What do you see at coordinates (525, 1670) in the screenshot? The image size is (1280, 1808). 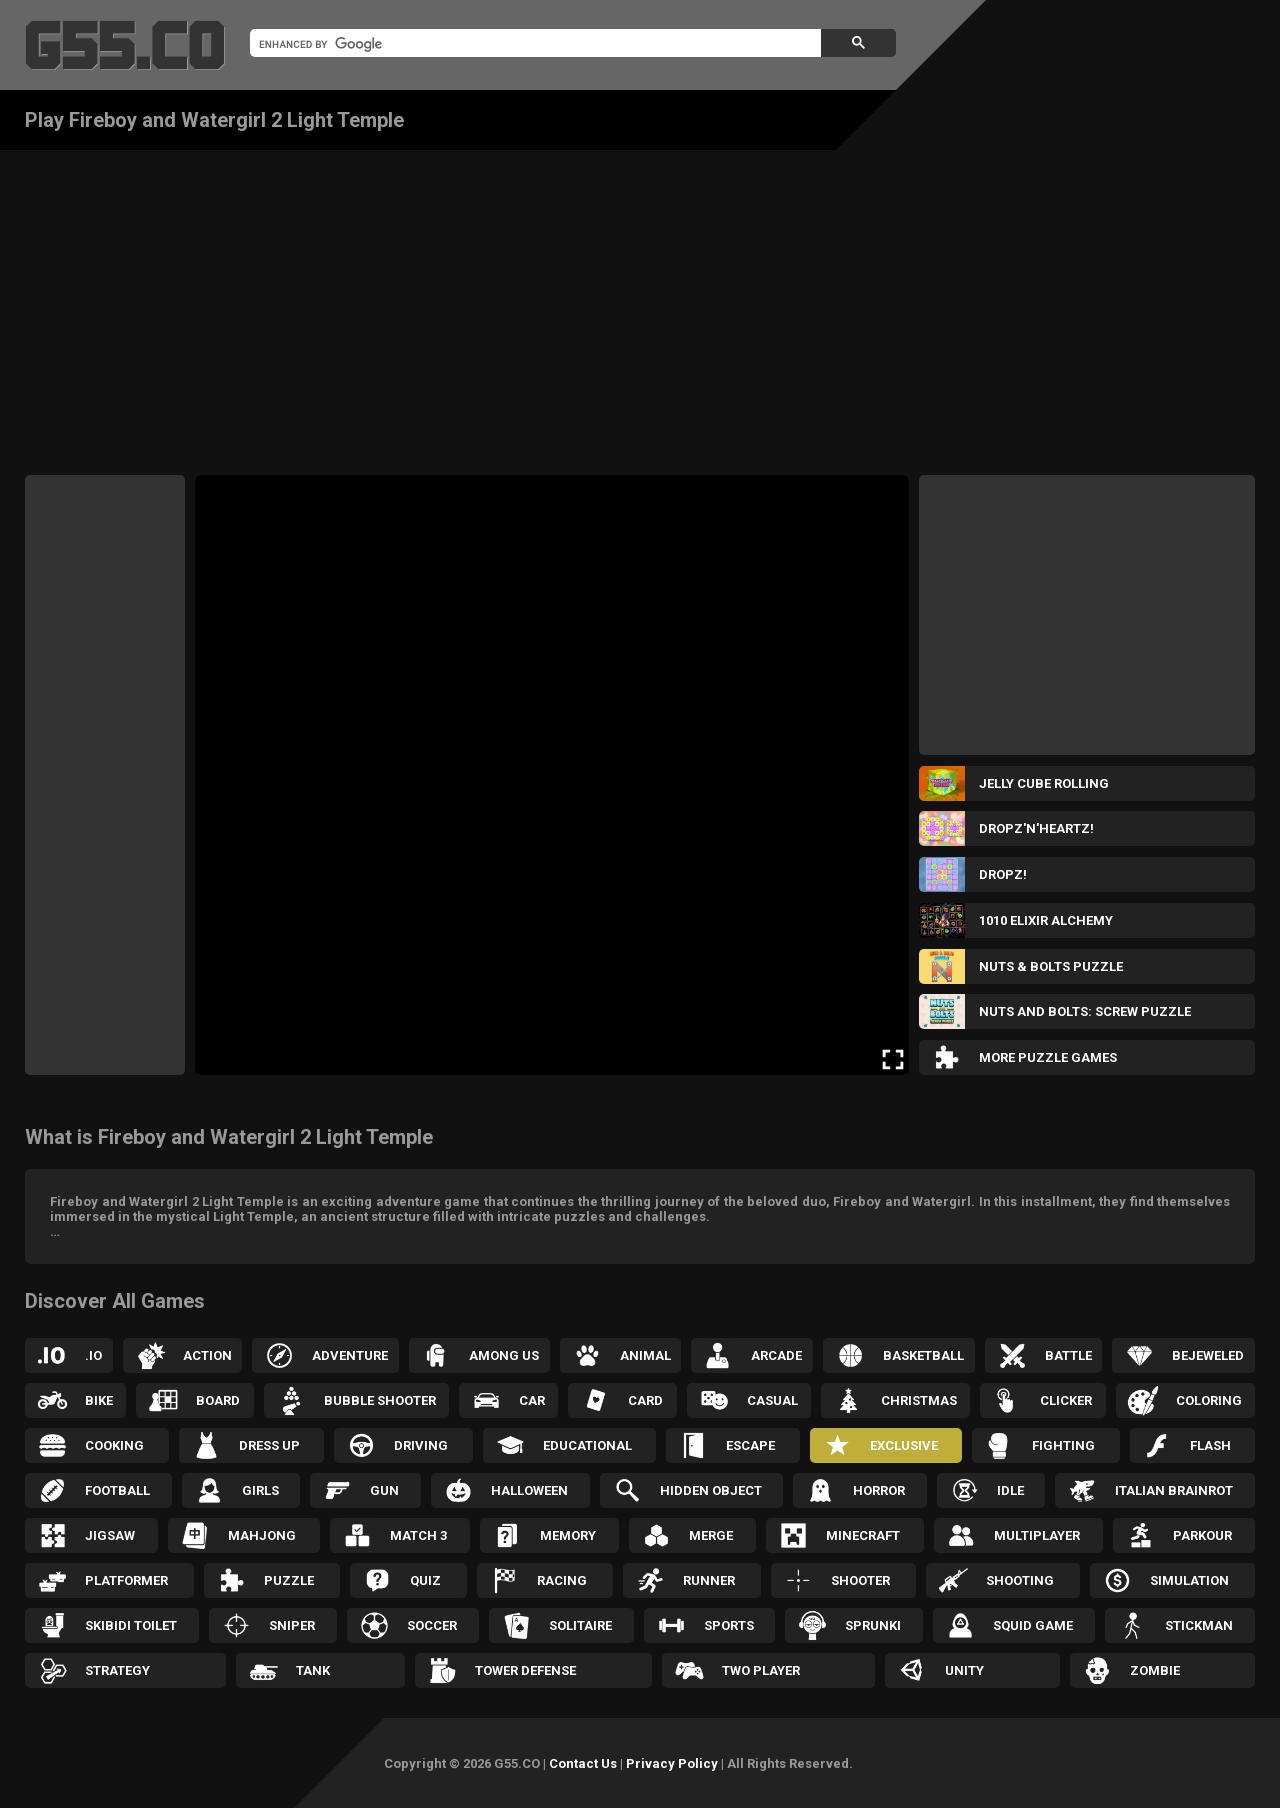 I see `Tower Defense` at bounding box center [525, 1670].